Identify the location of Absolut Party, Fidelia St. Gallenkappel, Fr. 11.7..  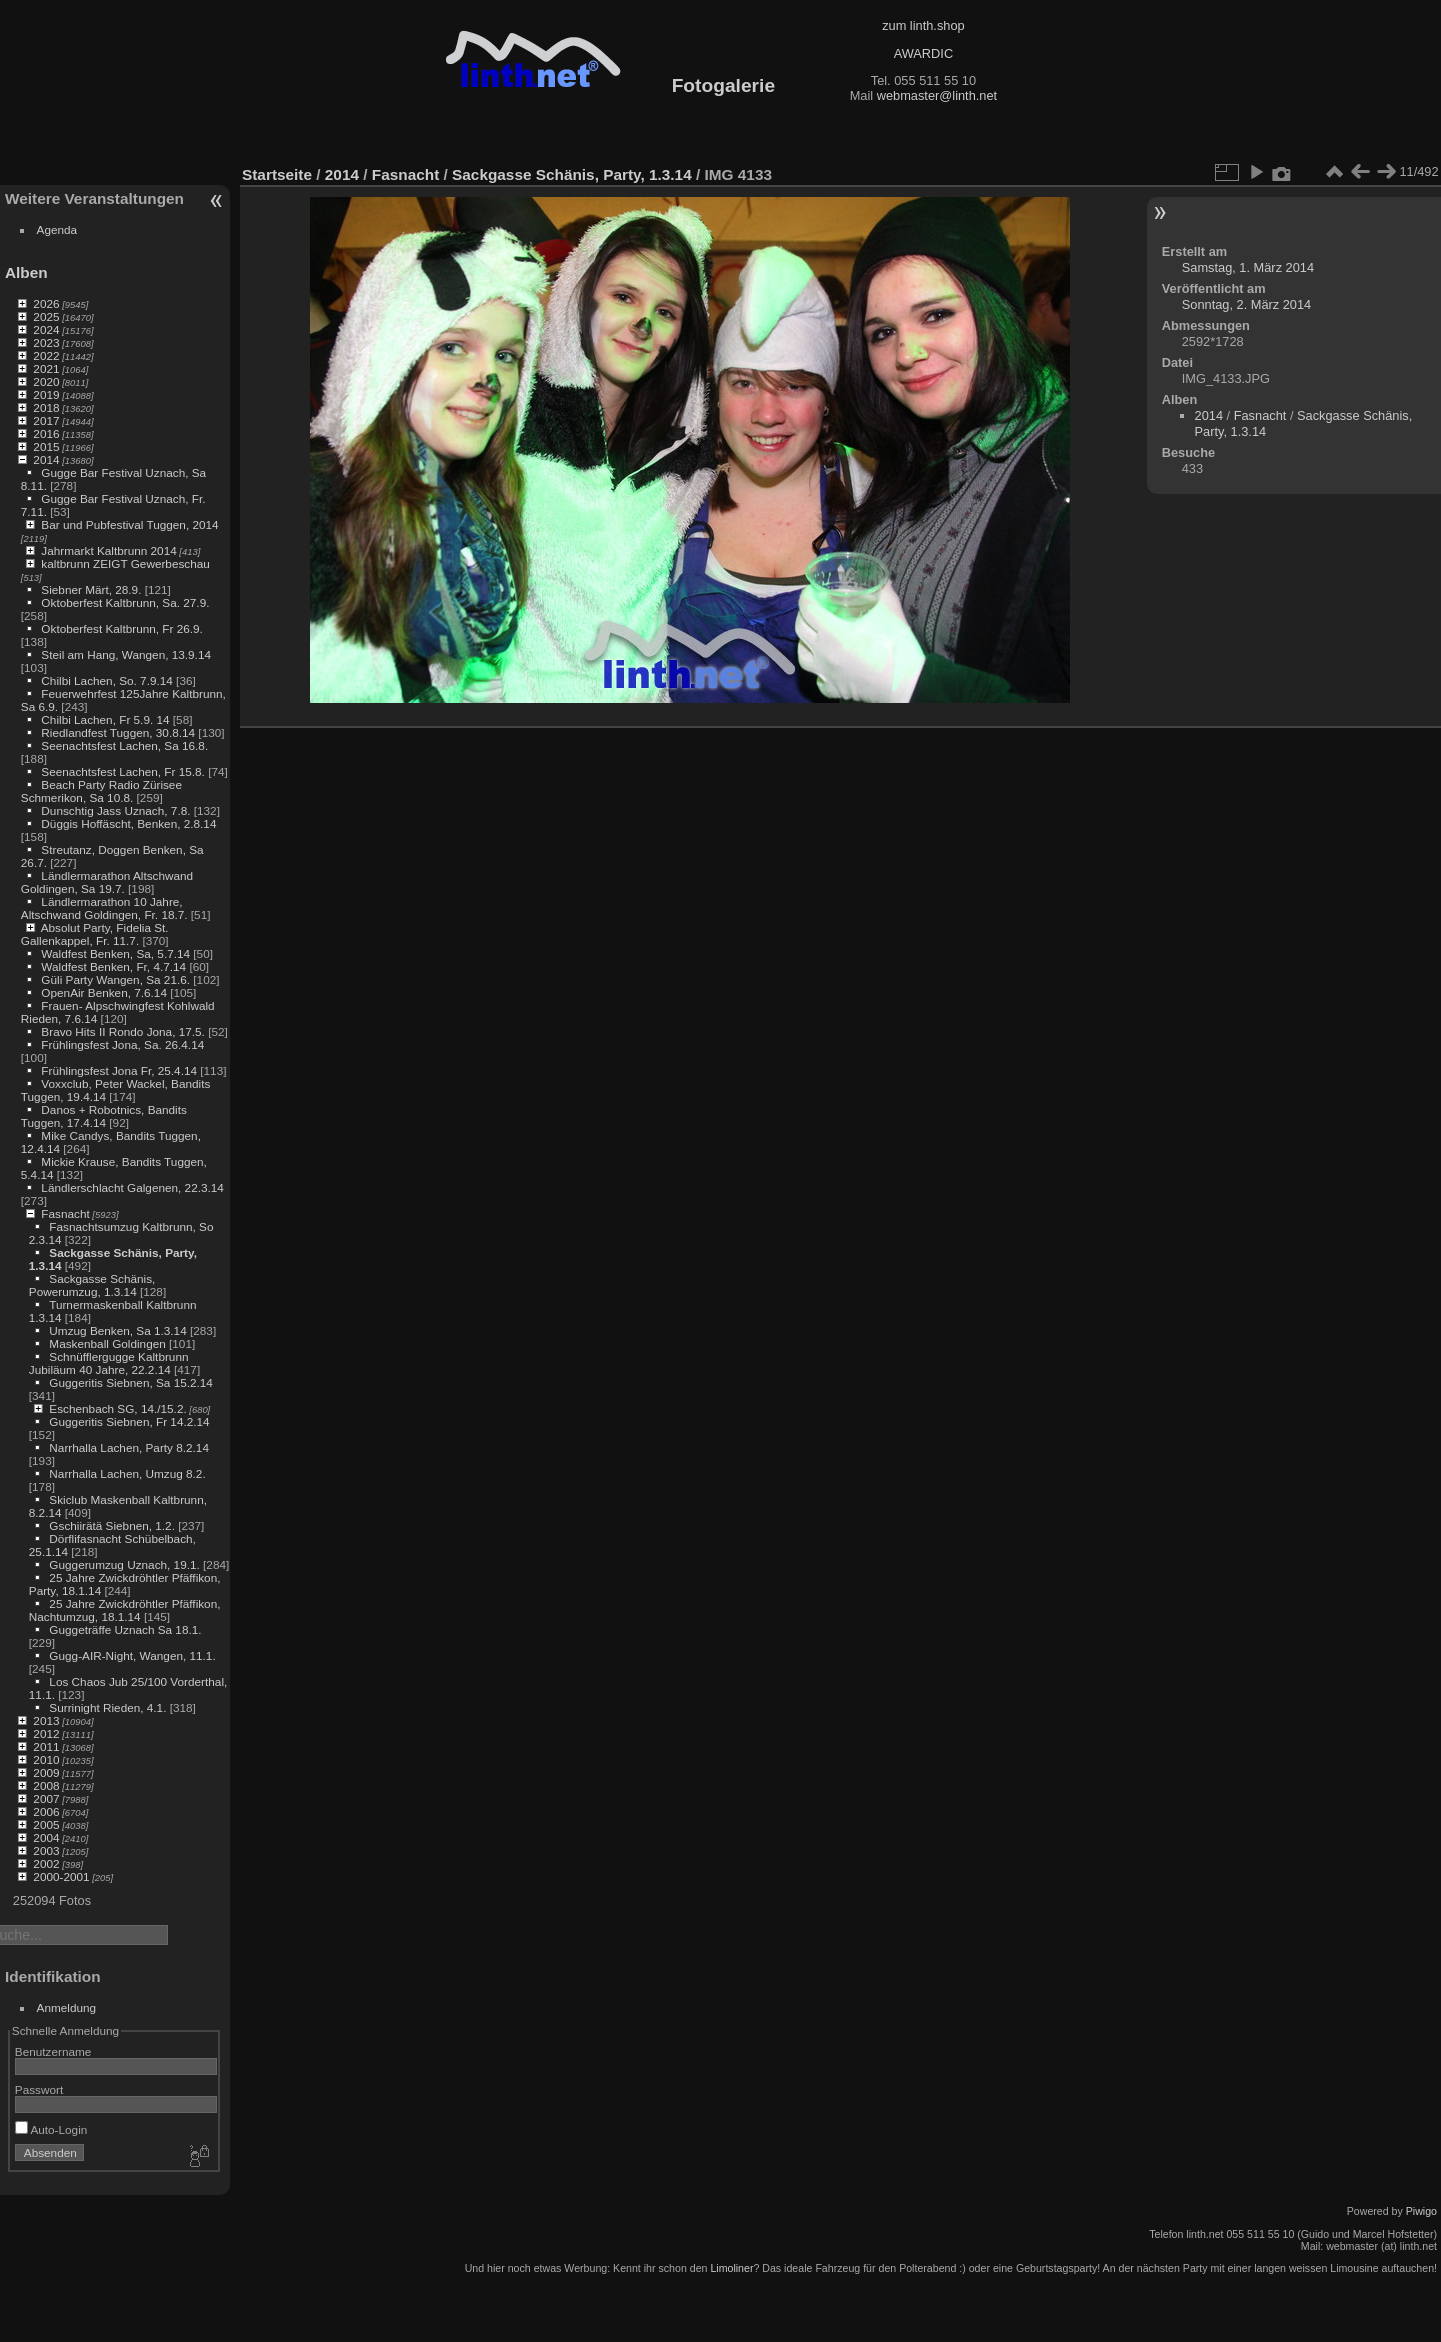
(95, 934).